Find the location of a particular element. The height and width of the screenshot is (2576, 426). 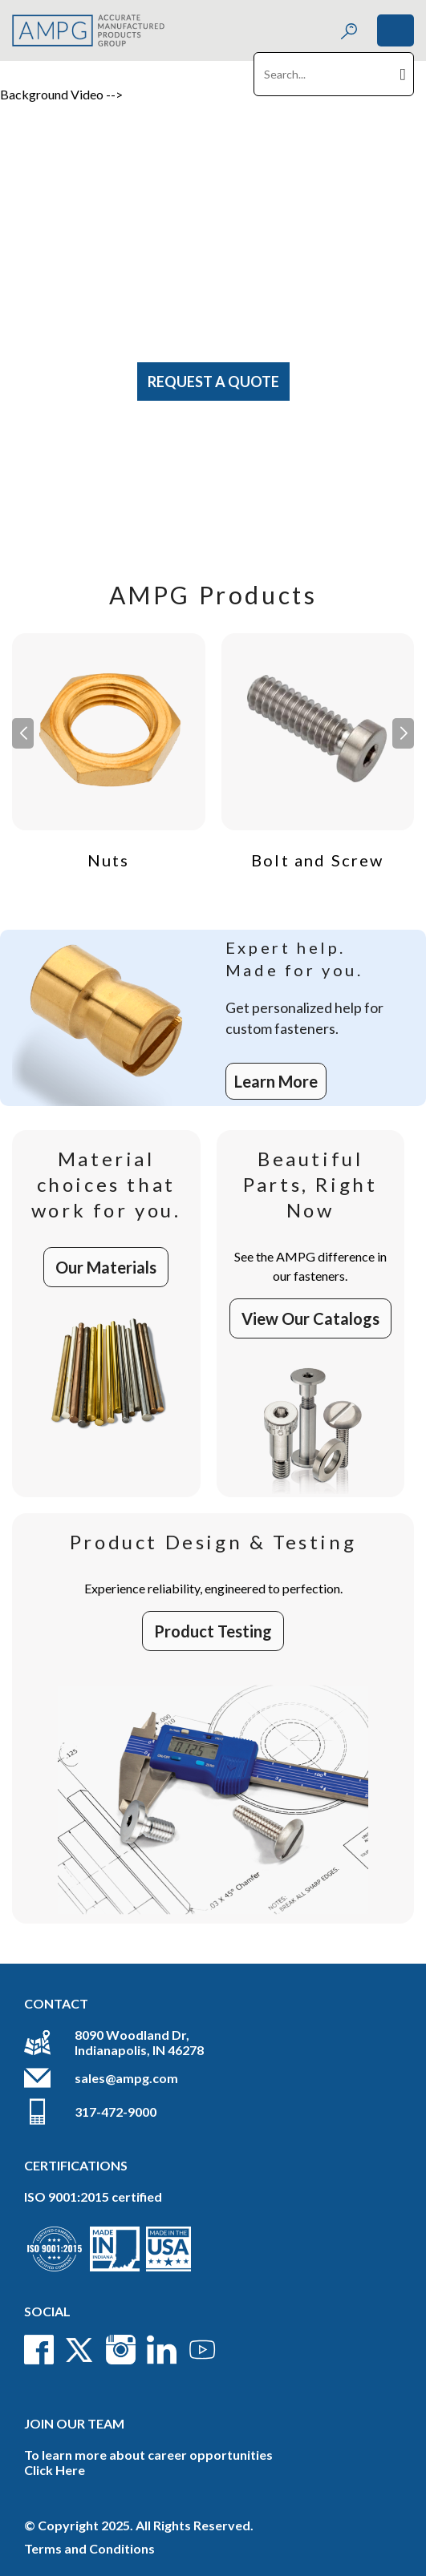

sales@ampg.com is located at coordinates (126, 2077).